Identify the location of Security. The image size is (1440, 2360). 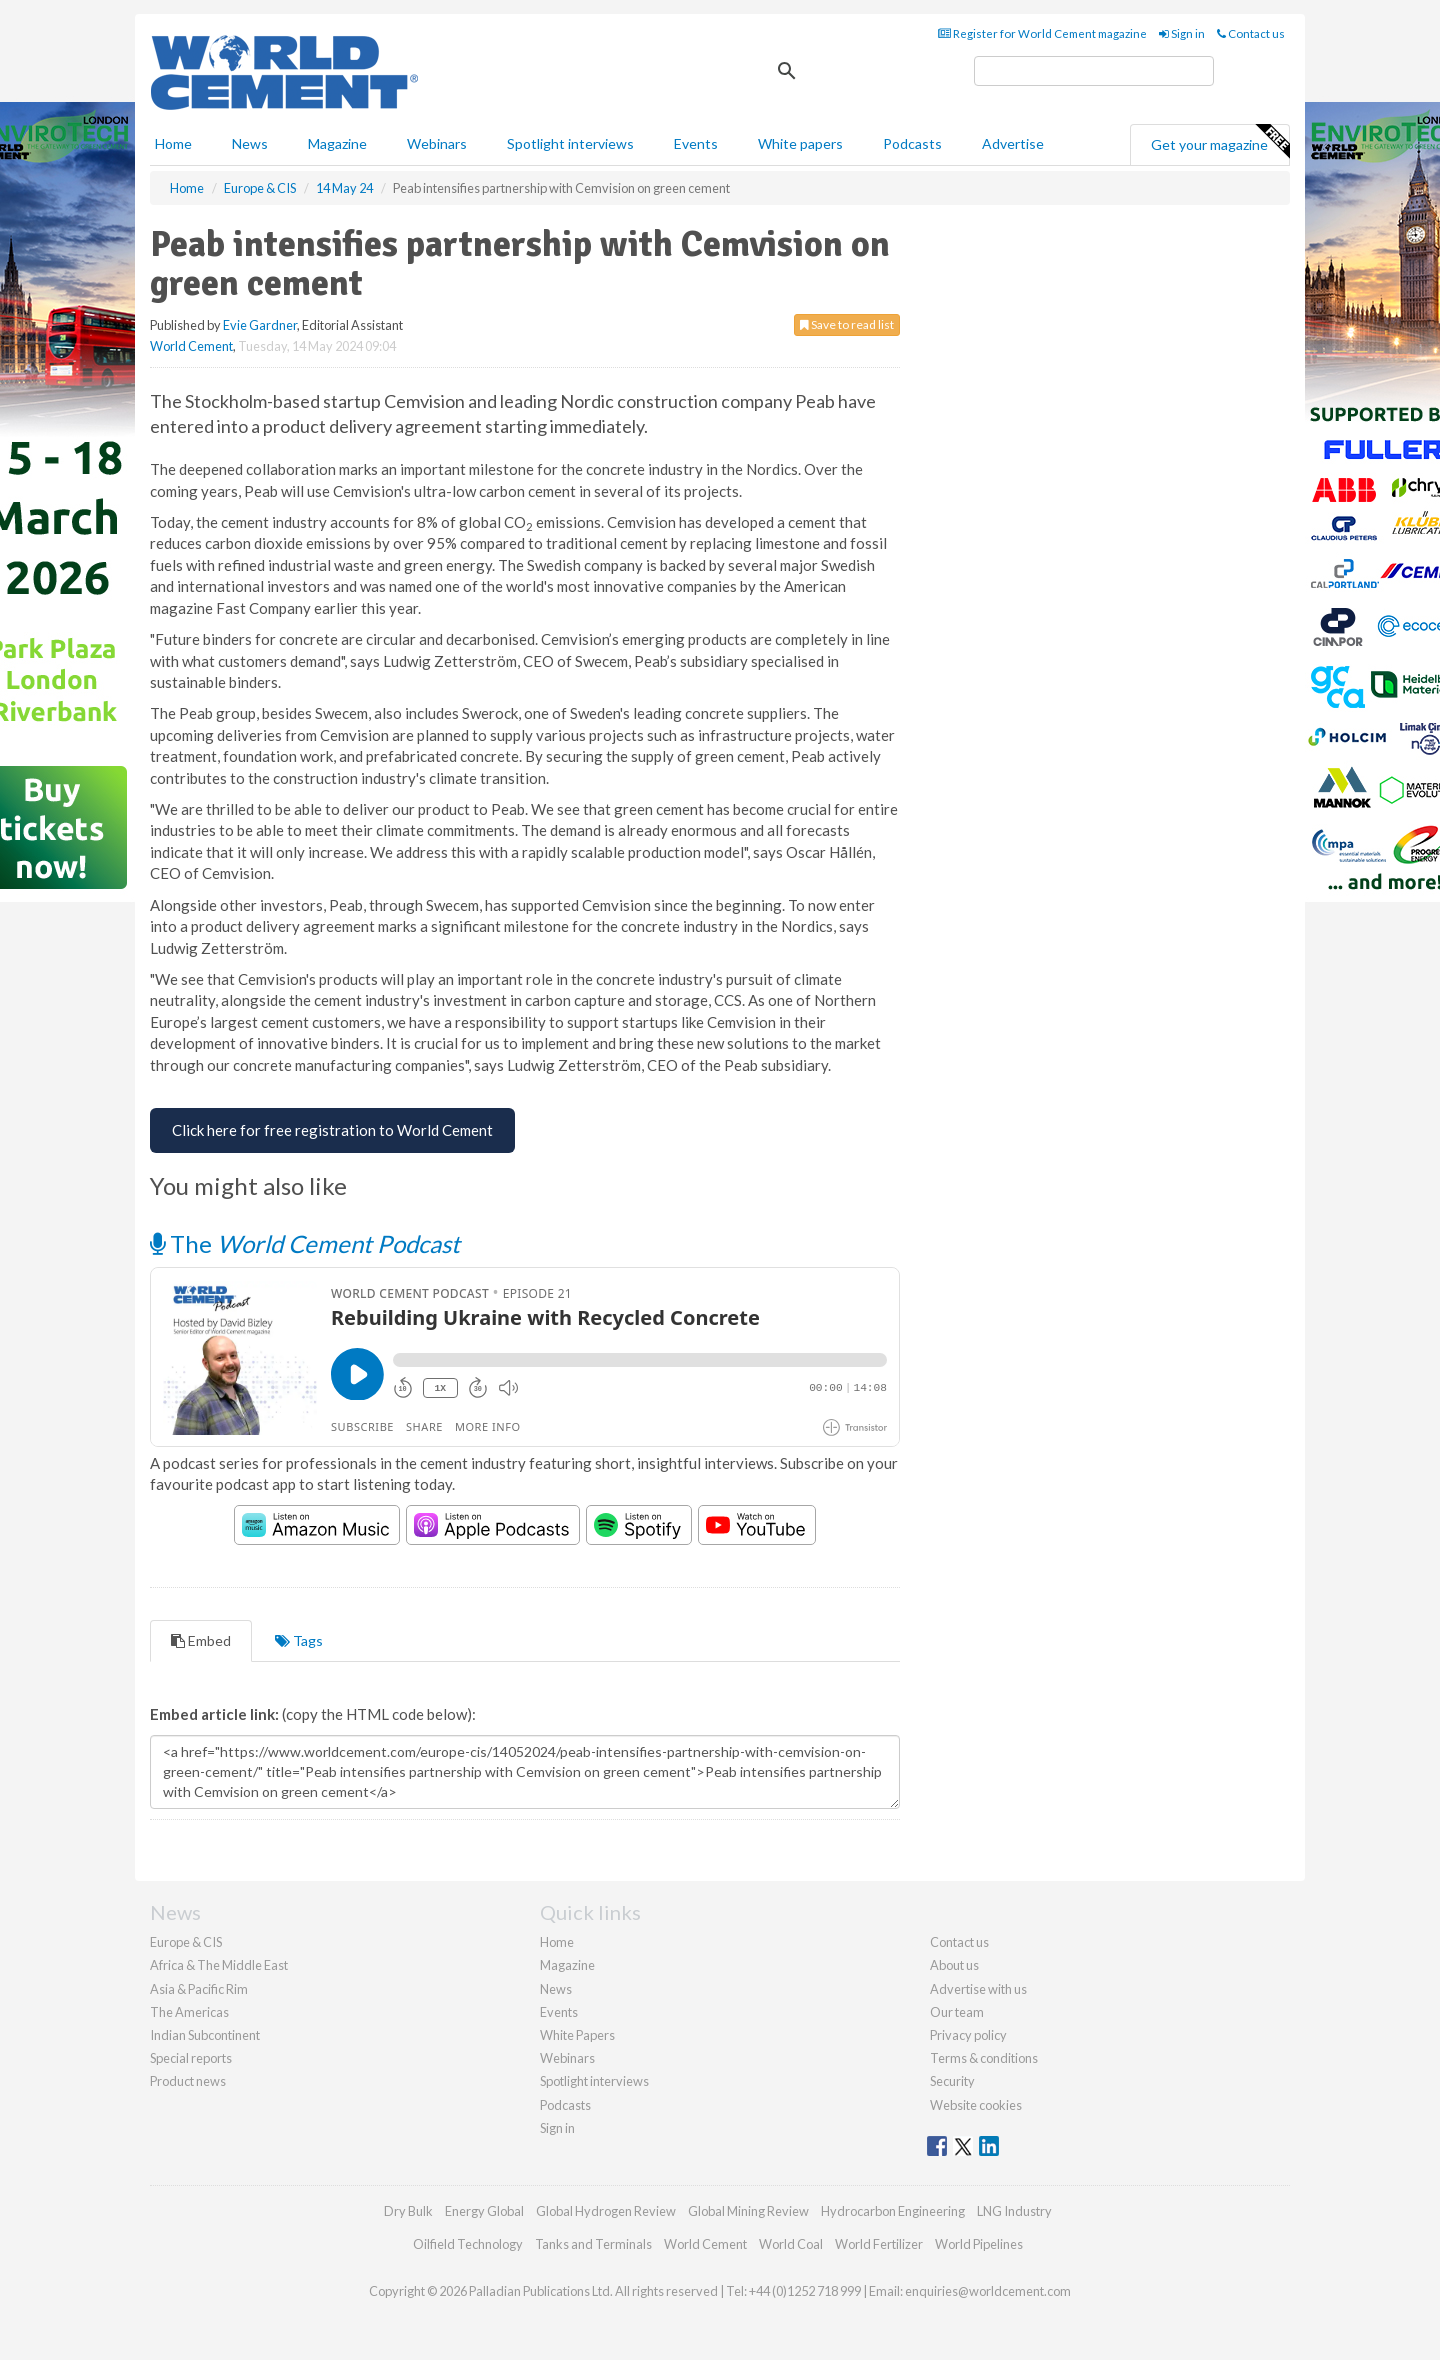
(952, 2081).